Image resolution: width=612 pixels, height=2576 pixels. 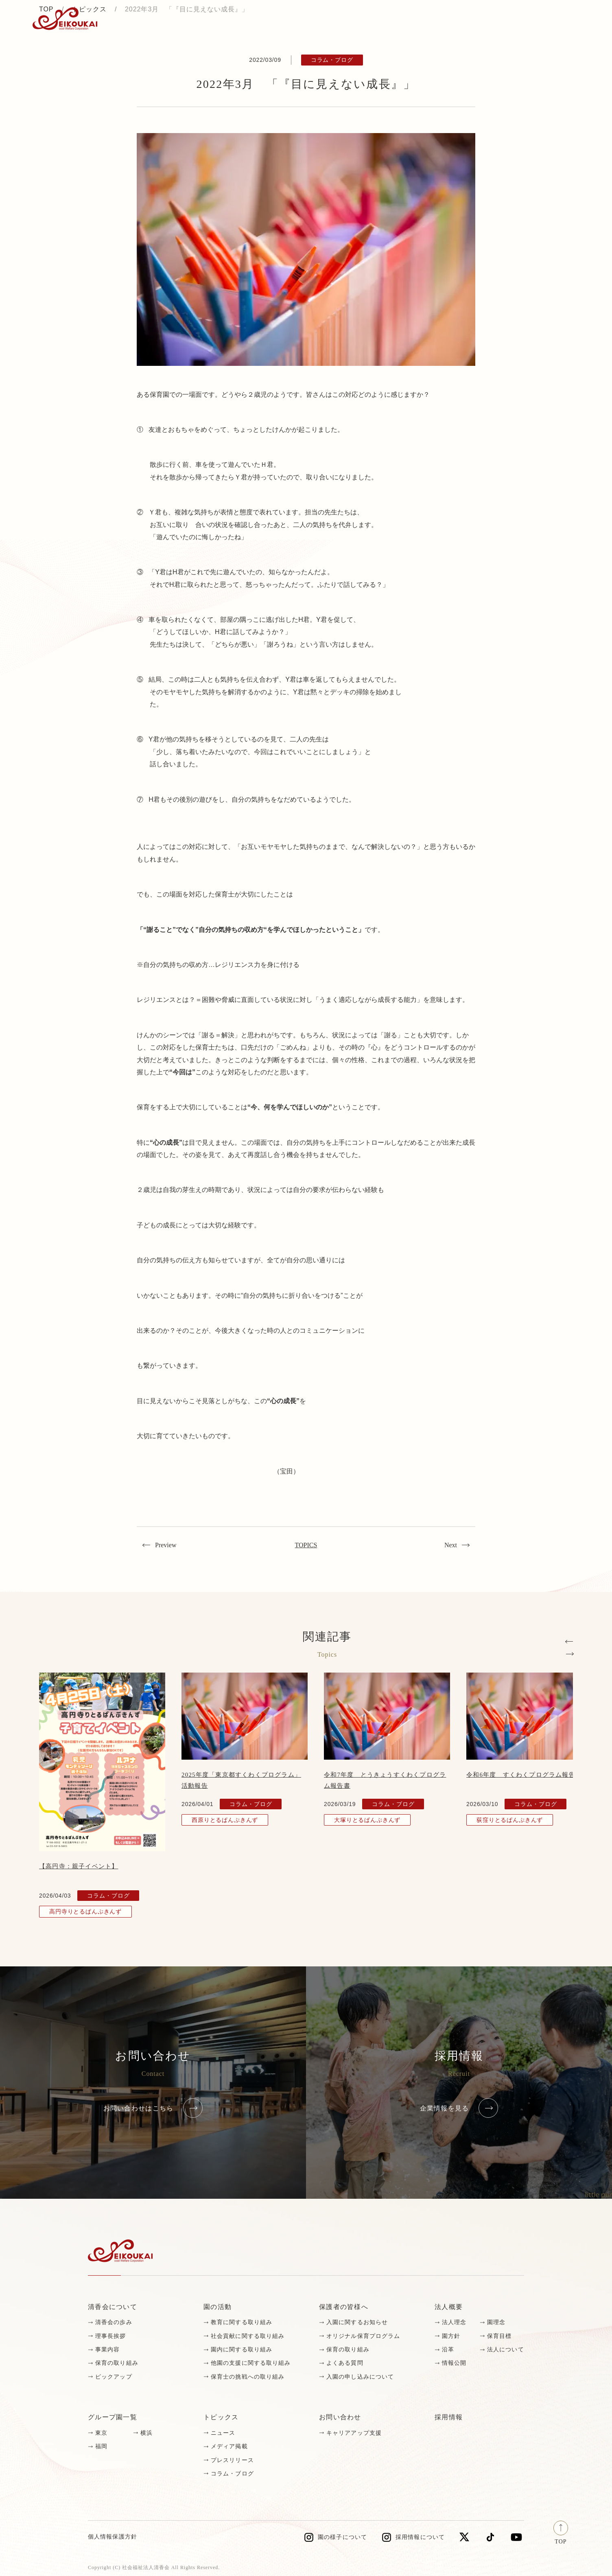 I want to click on キャリアアップ支援, so click(x=354, y=2433).